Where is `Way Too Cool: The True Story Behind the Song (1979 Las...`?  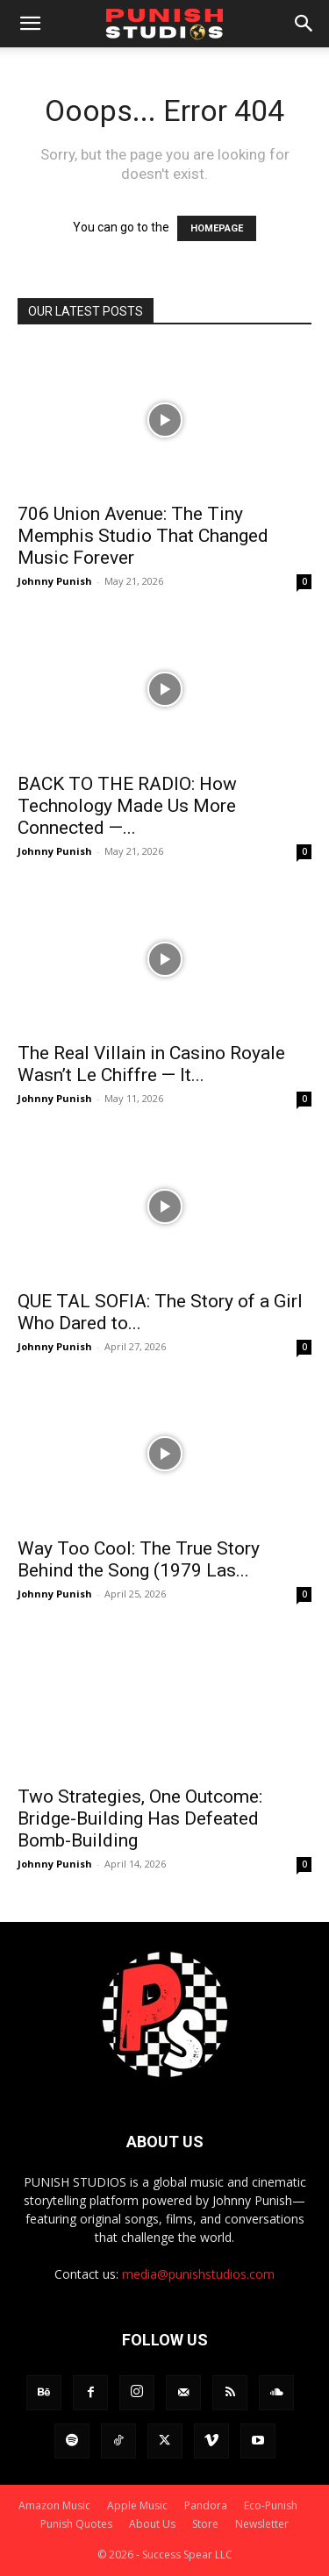 Way Too Cool: The True Story Behind the Song (1979 Las... is located at coordinates (139, 1559).